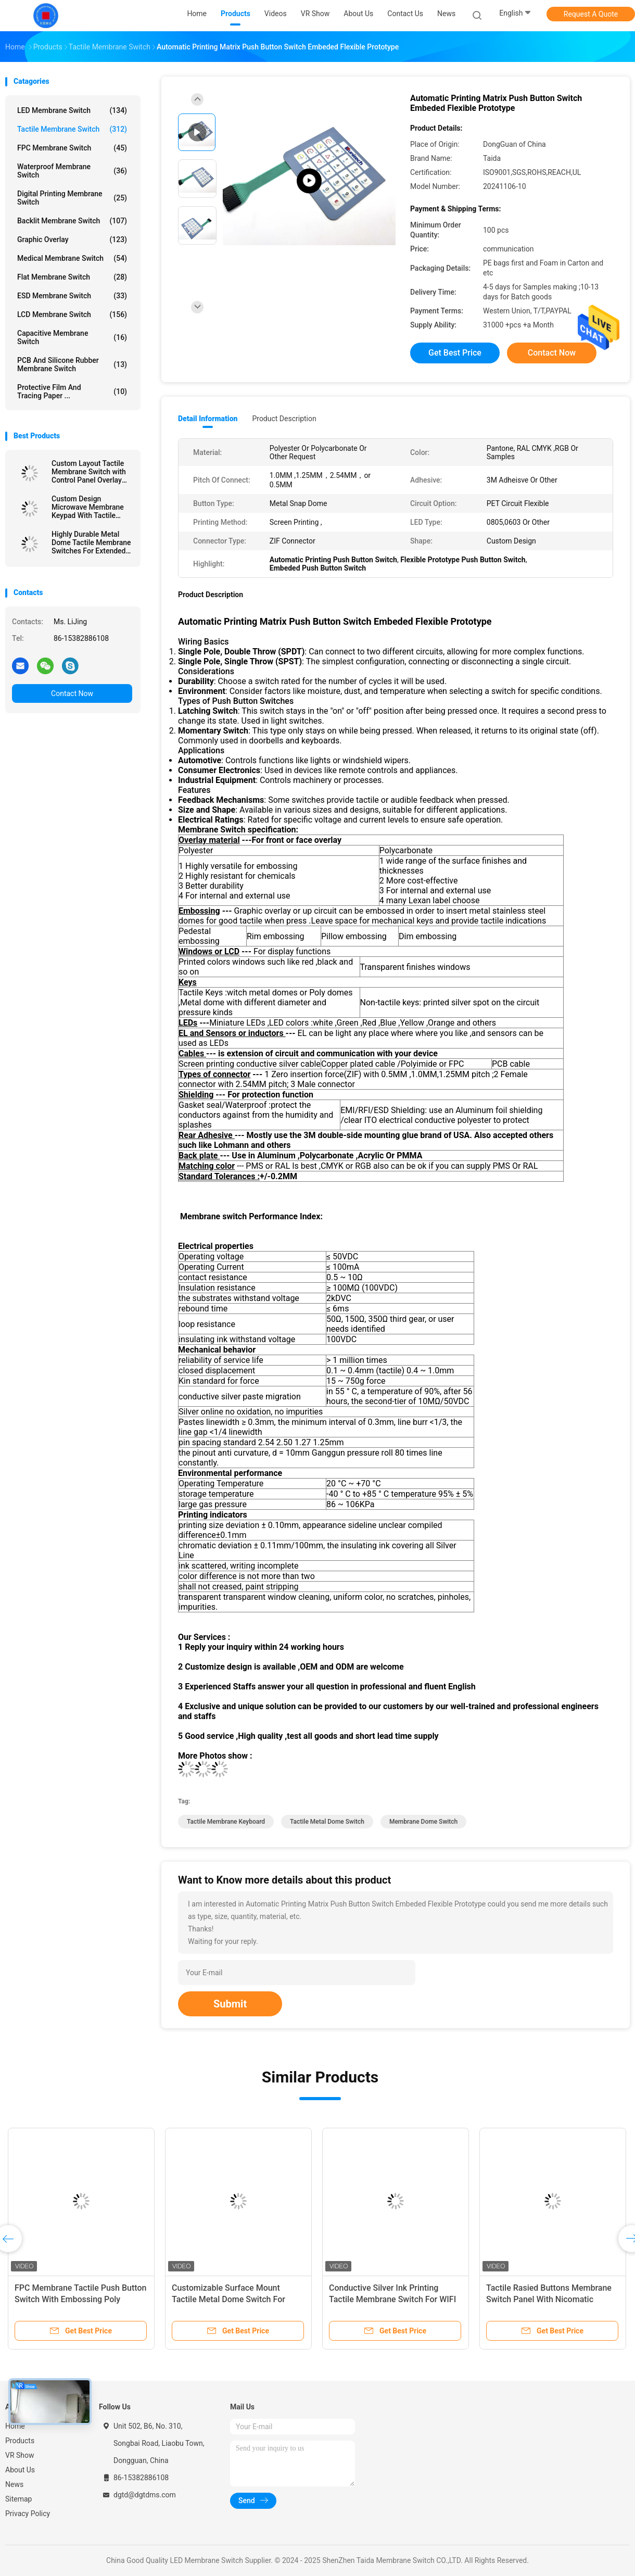  I want to click on LCD Membrane Switch, so click(72, 314).